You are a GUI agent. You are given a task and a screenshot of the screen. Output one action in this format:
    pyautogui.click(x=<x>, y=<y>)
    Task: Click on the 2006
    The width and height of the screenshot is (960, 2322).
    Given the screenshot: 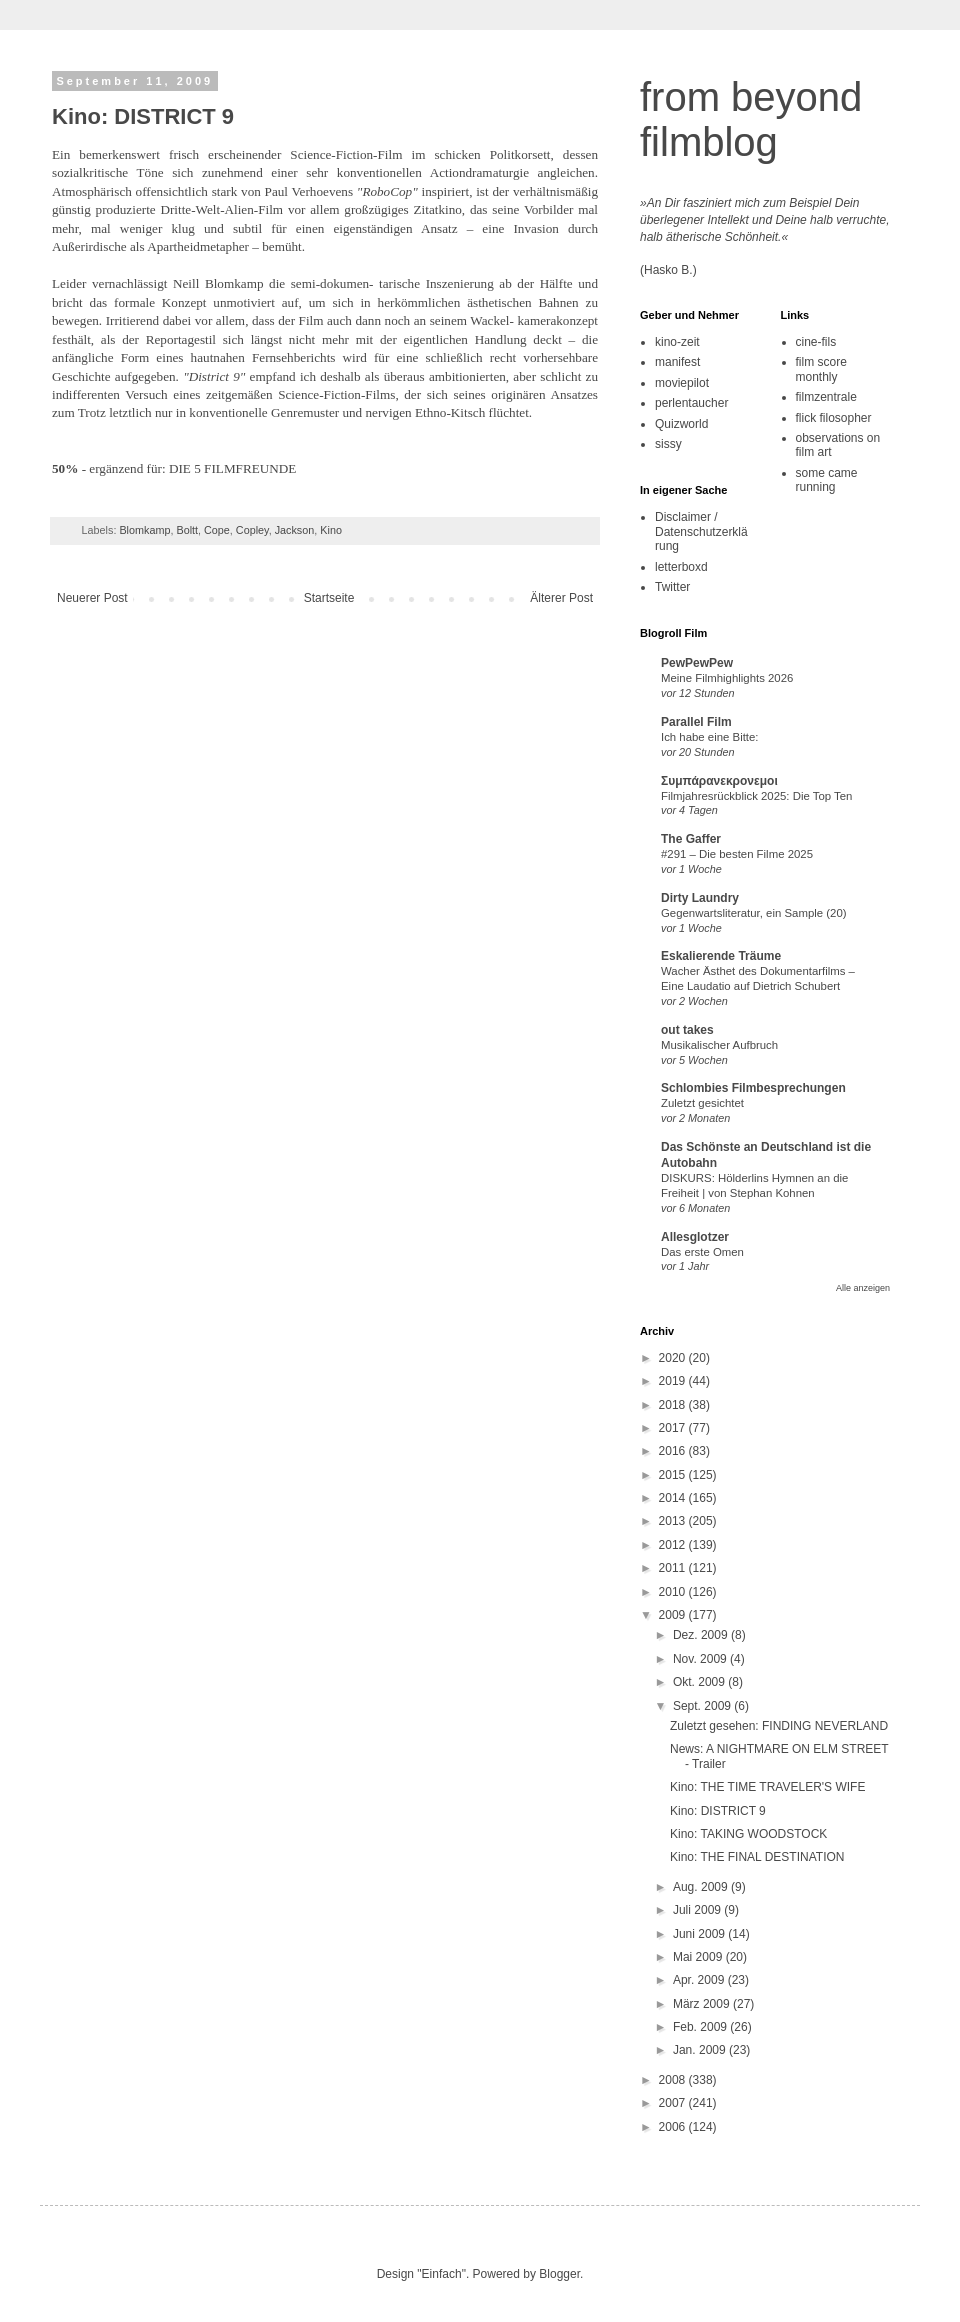 What is the action you would take?
    pyautogui.click(x=674, y=2127)
    